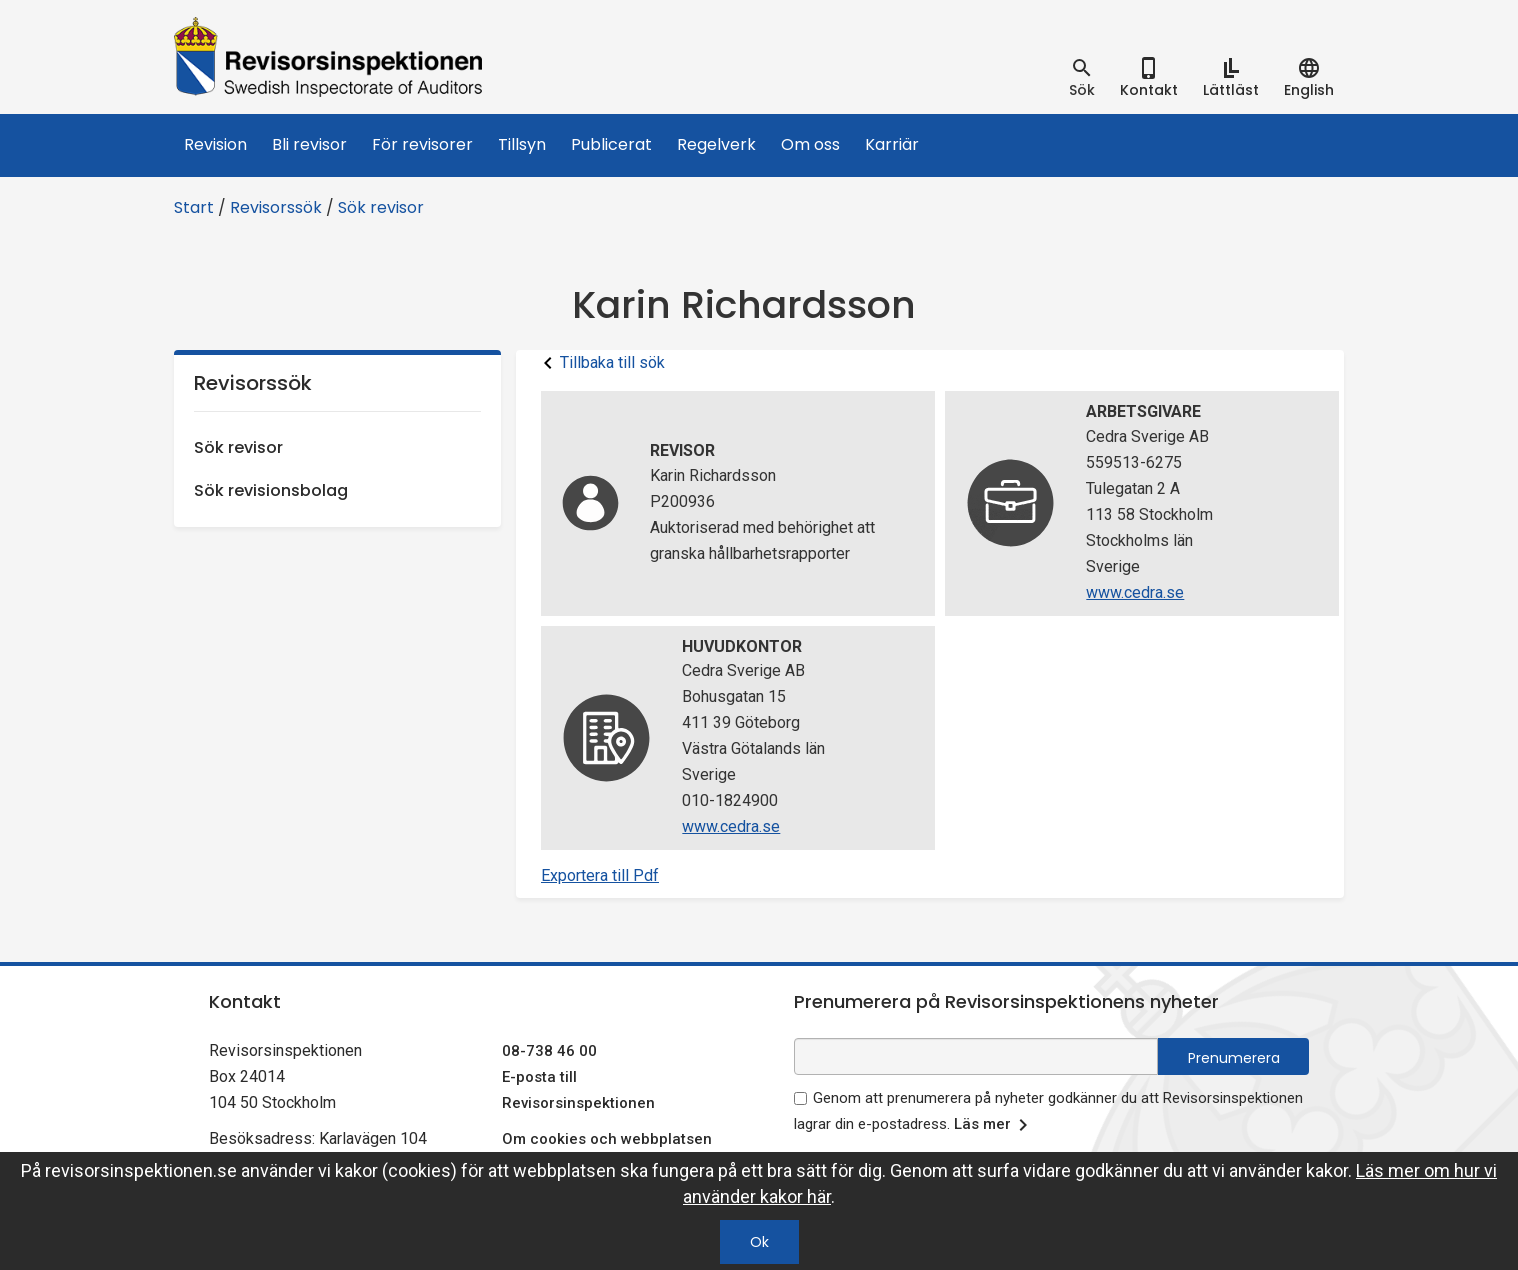 The height and width of the screenshot is (1270, 1518). Describe the element at coordinates (810, 144) in the screenshot. I see `Om oss` at that location.